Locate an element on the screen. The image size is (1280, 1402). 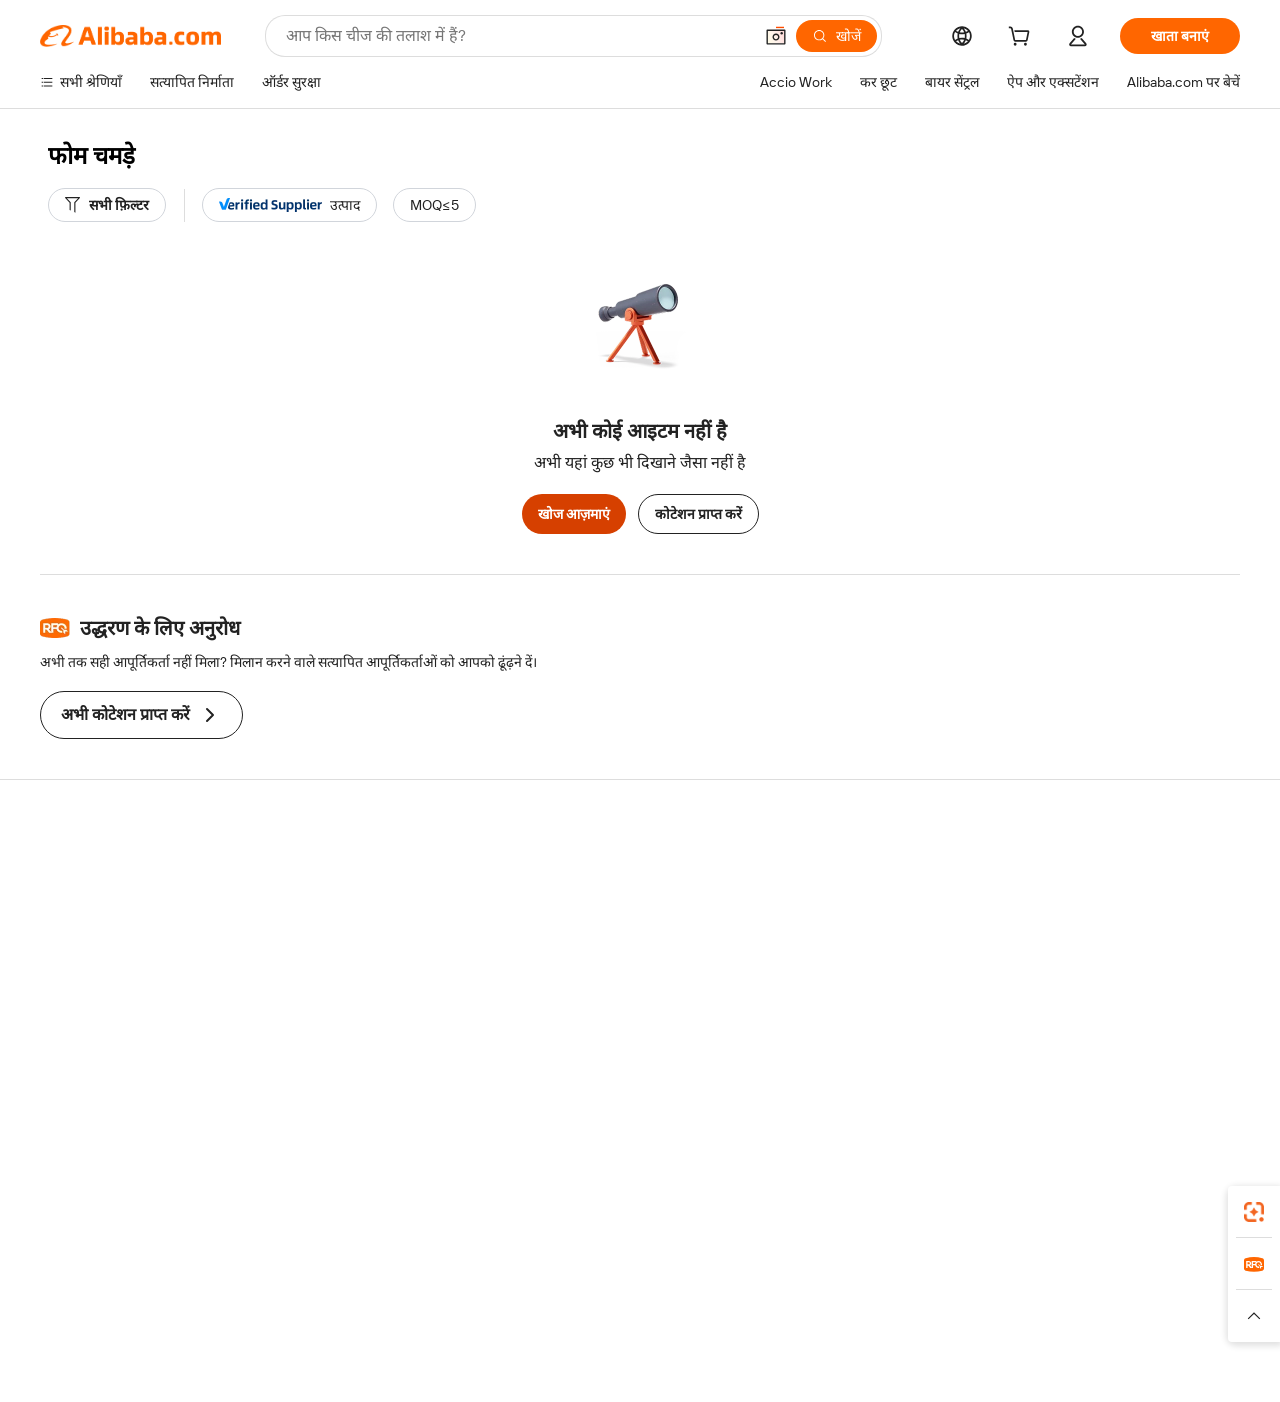
कोटेशन के लिए अनुरोध करें is located at coordinates (609, 871).